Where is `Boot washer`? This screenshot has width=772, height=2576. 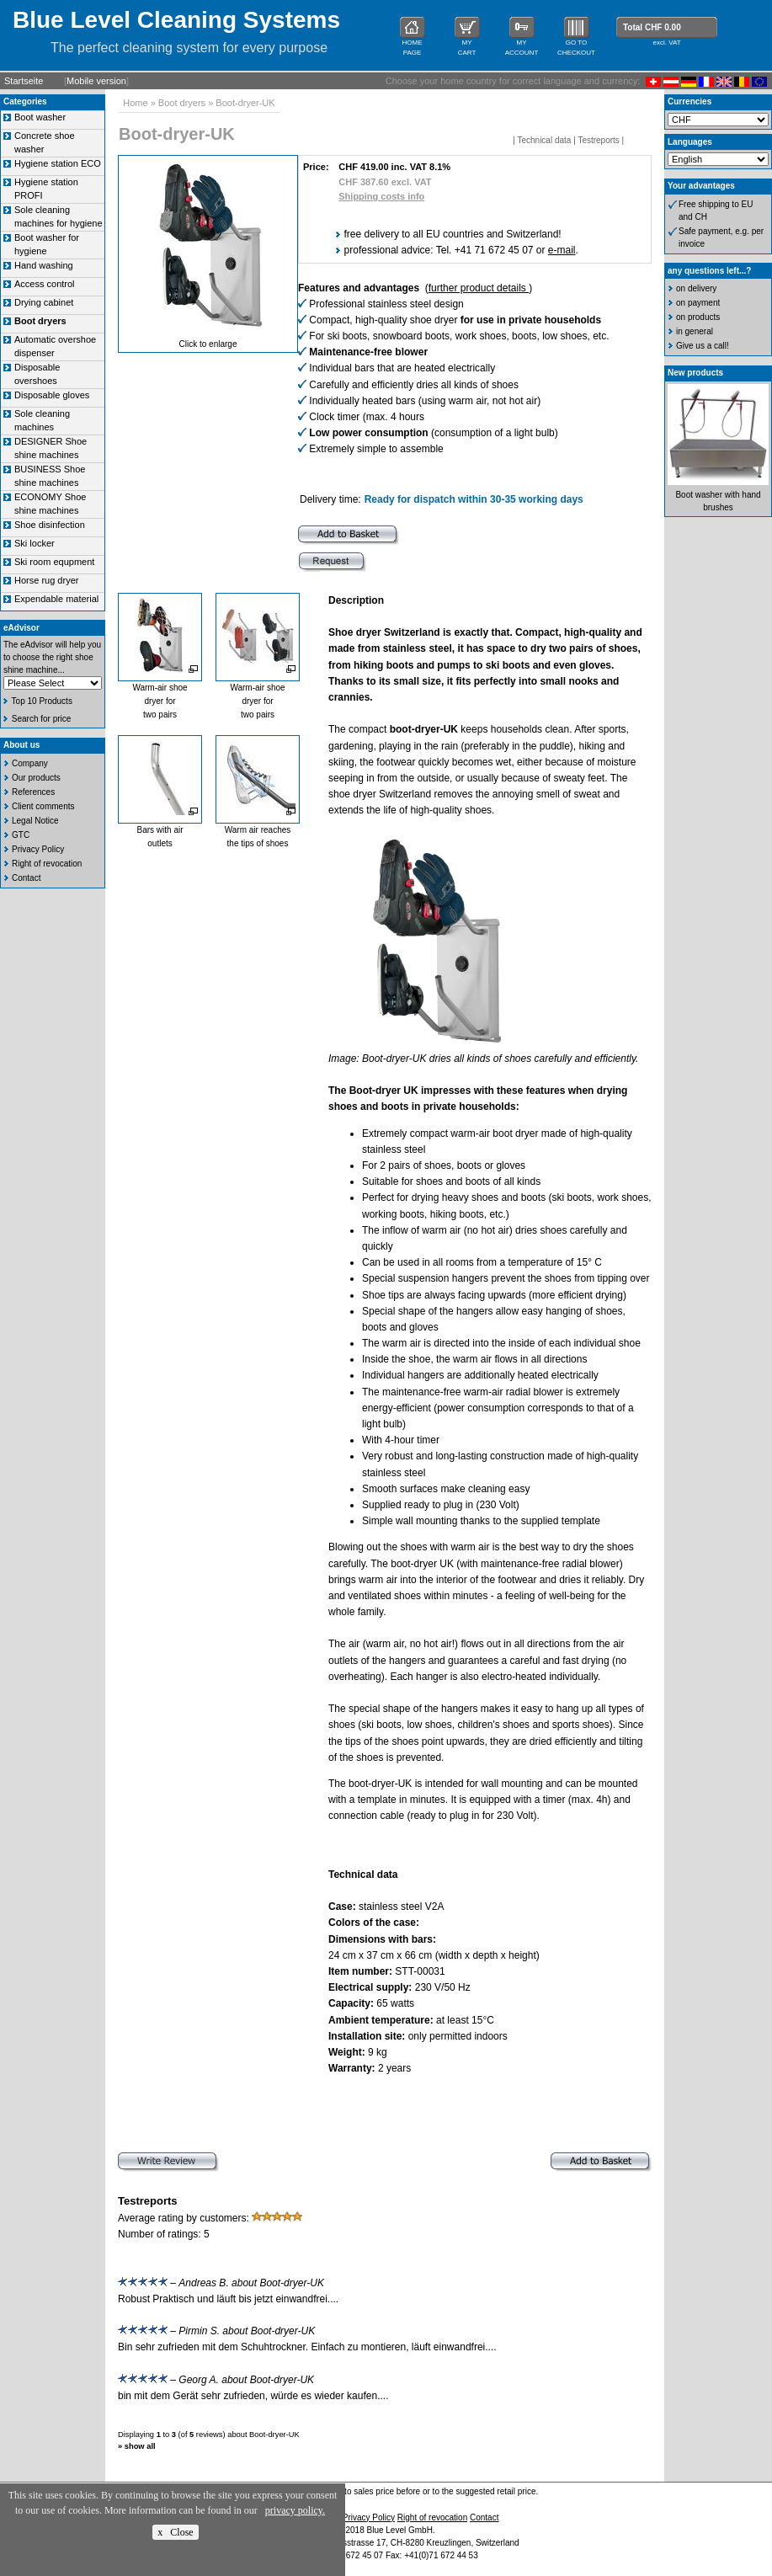
Boot washer is located at coordinates (40, 117).